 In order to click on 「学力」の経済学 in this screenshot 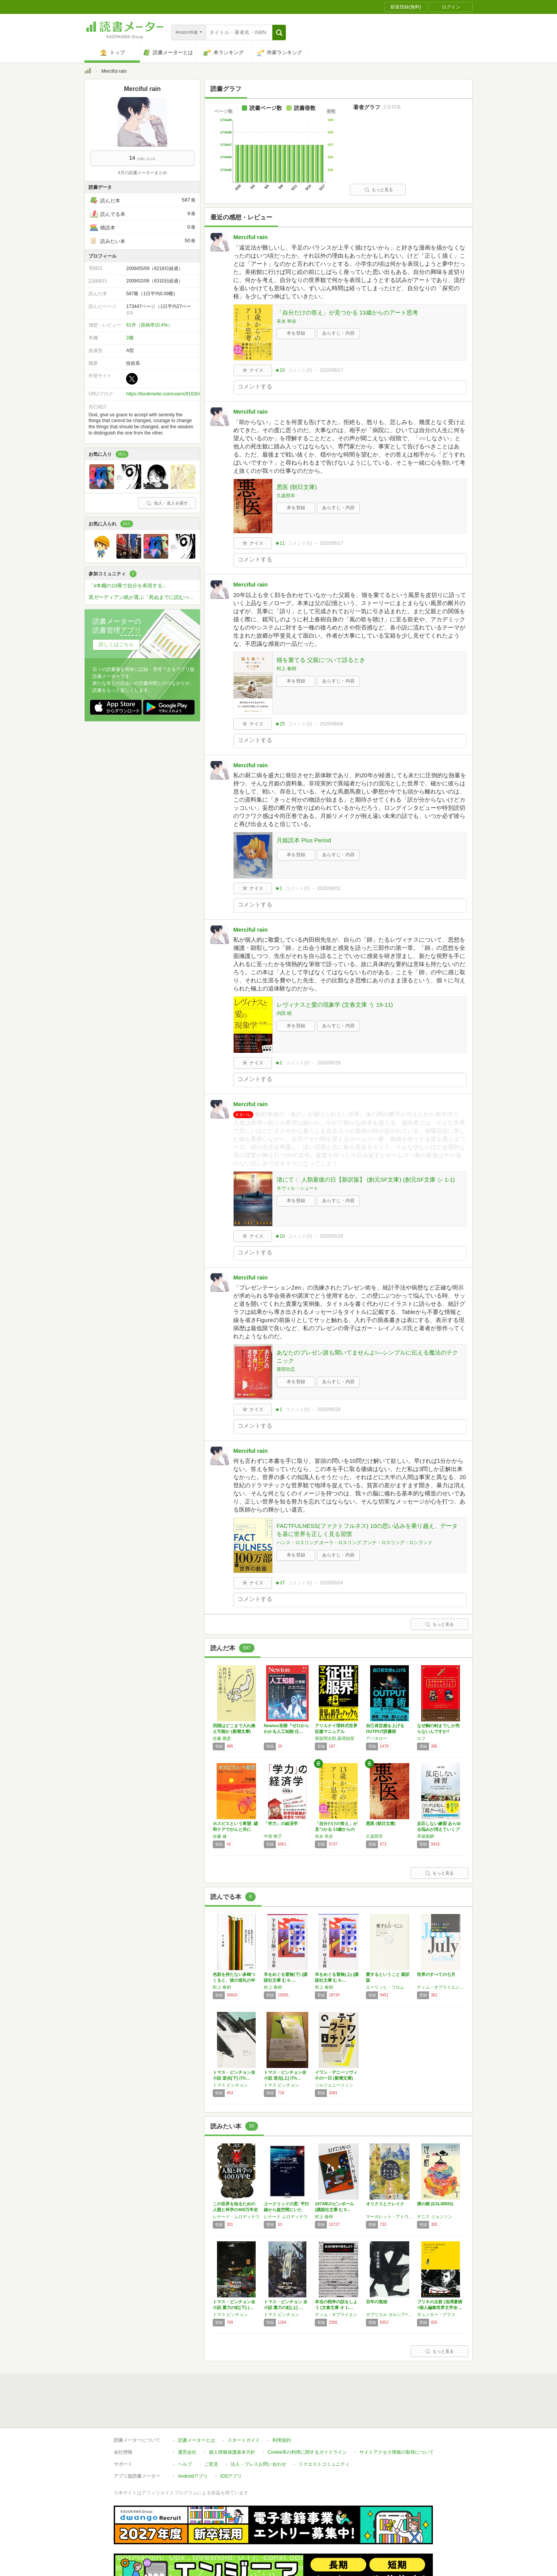, I will do `click(281, 1823)`.